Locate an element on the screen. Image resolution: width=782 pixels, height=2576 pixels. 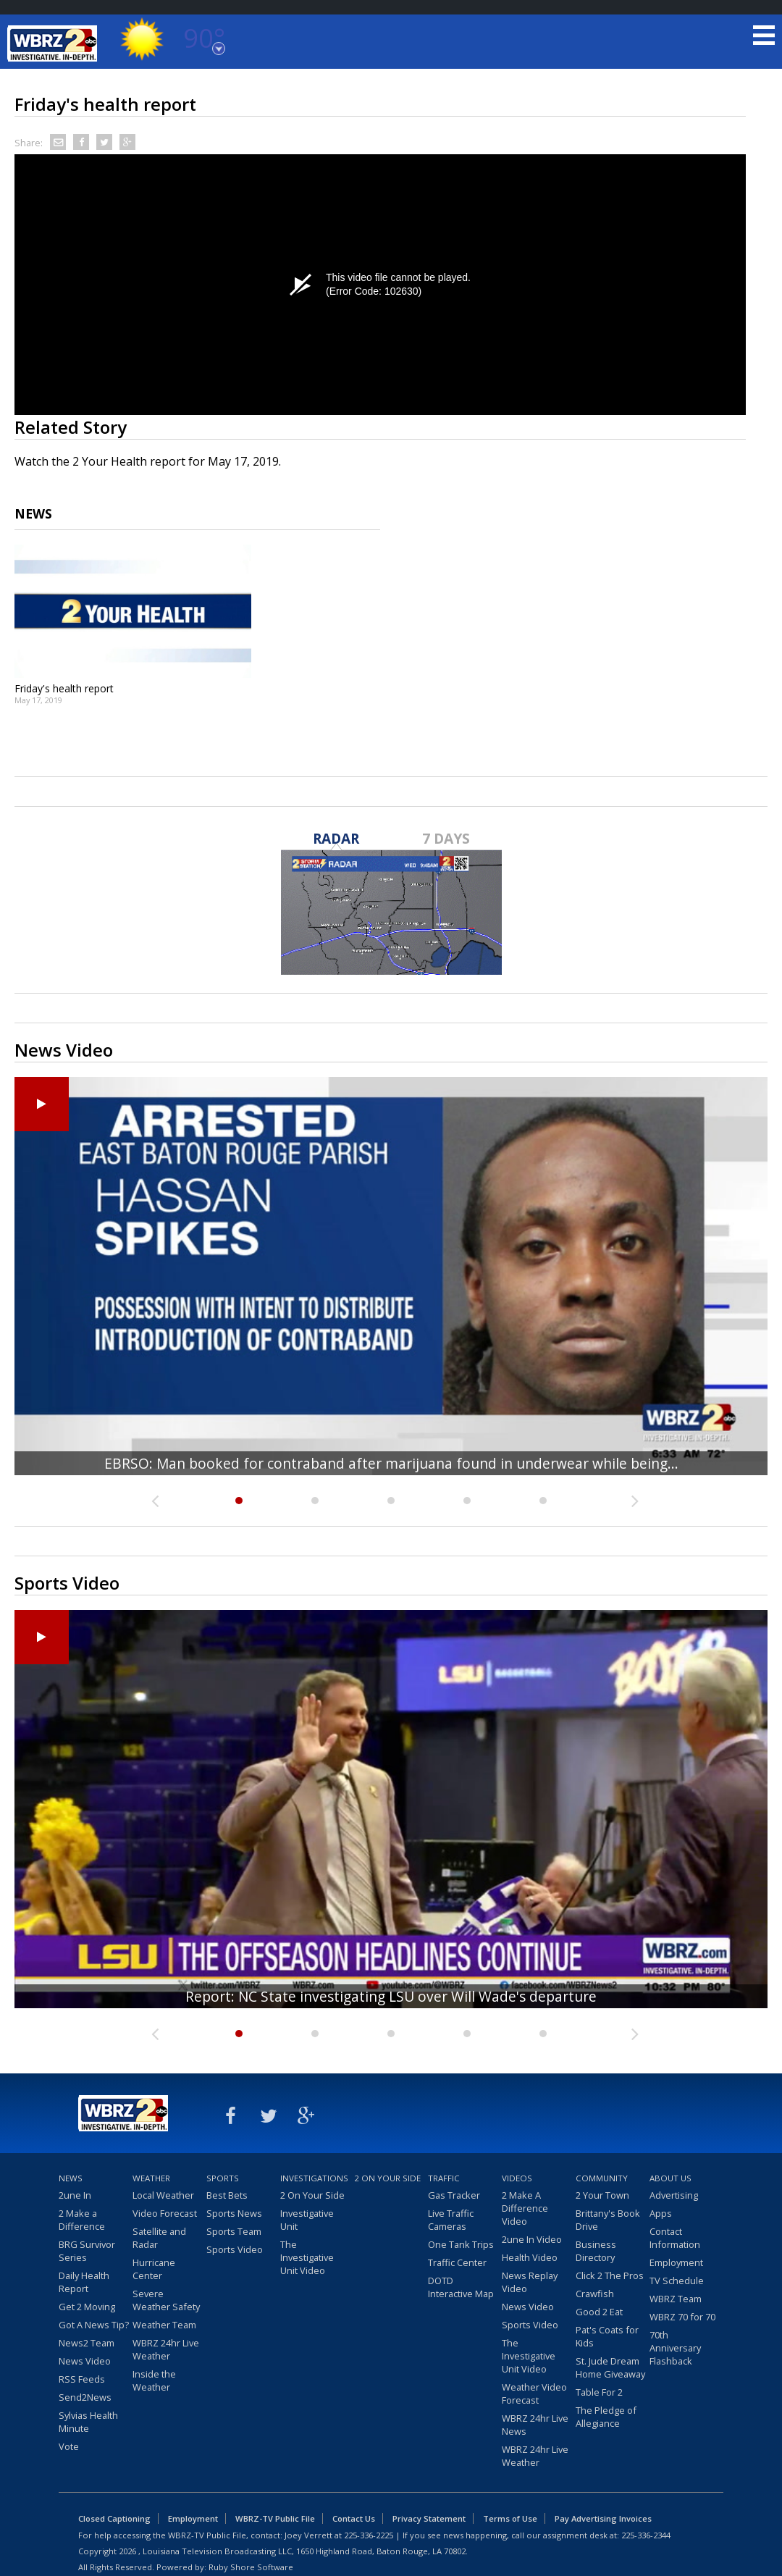
Videos is located at coordinates (517, 2178).